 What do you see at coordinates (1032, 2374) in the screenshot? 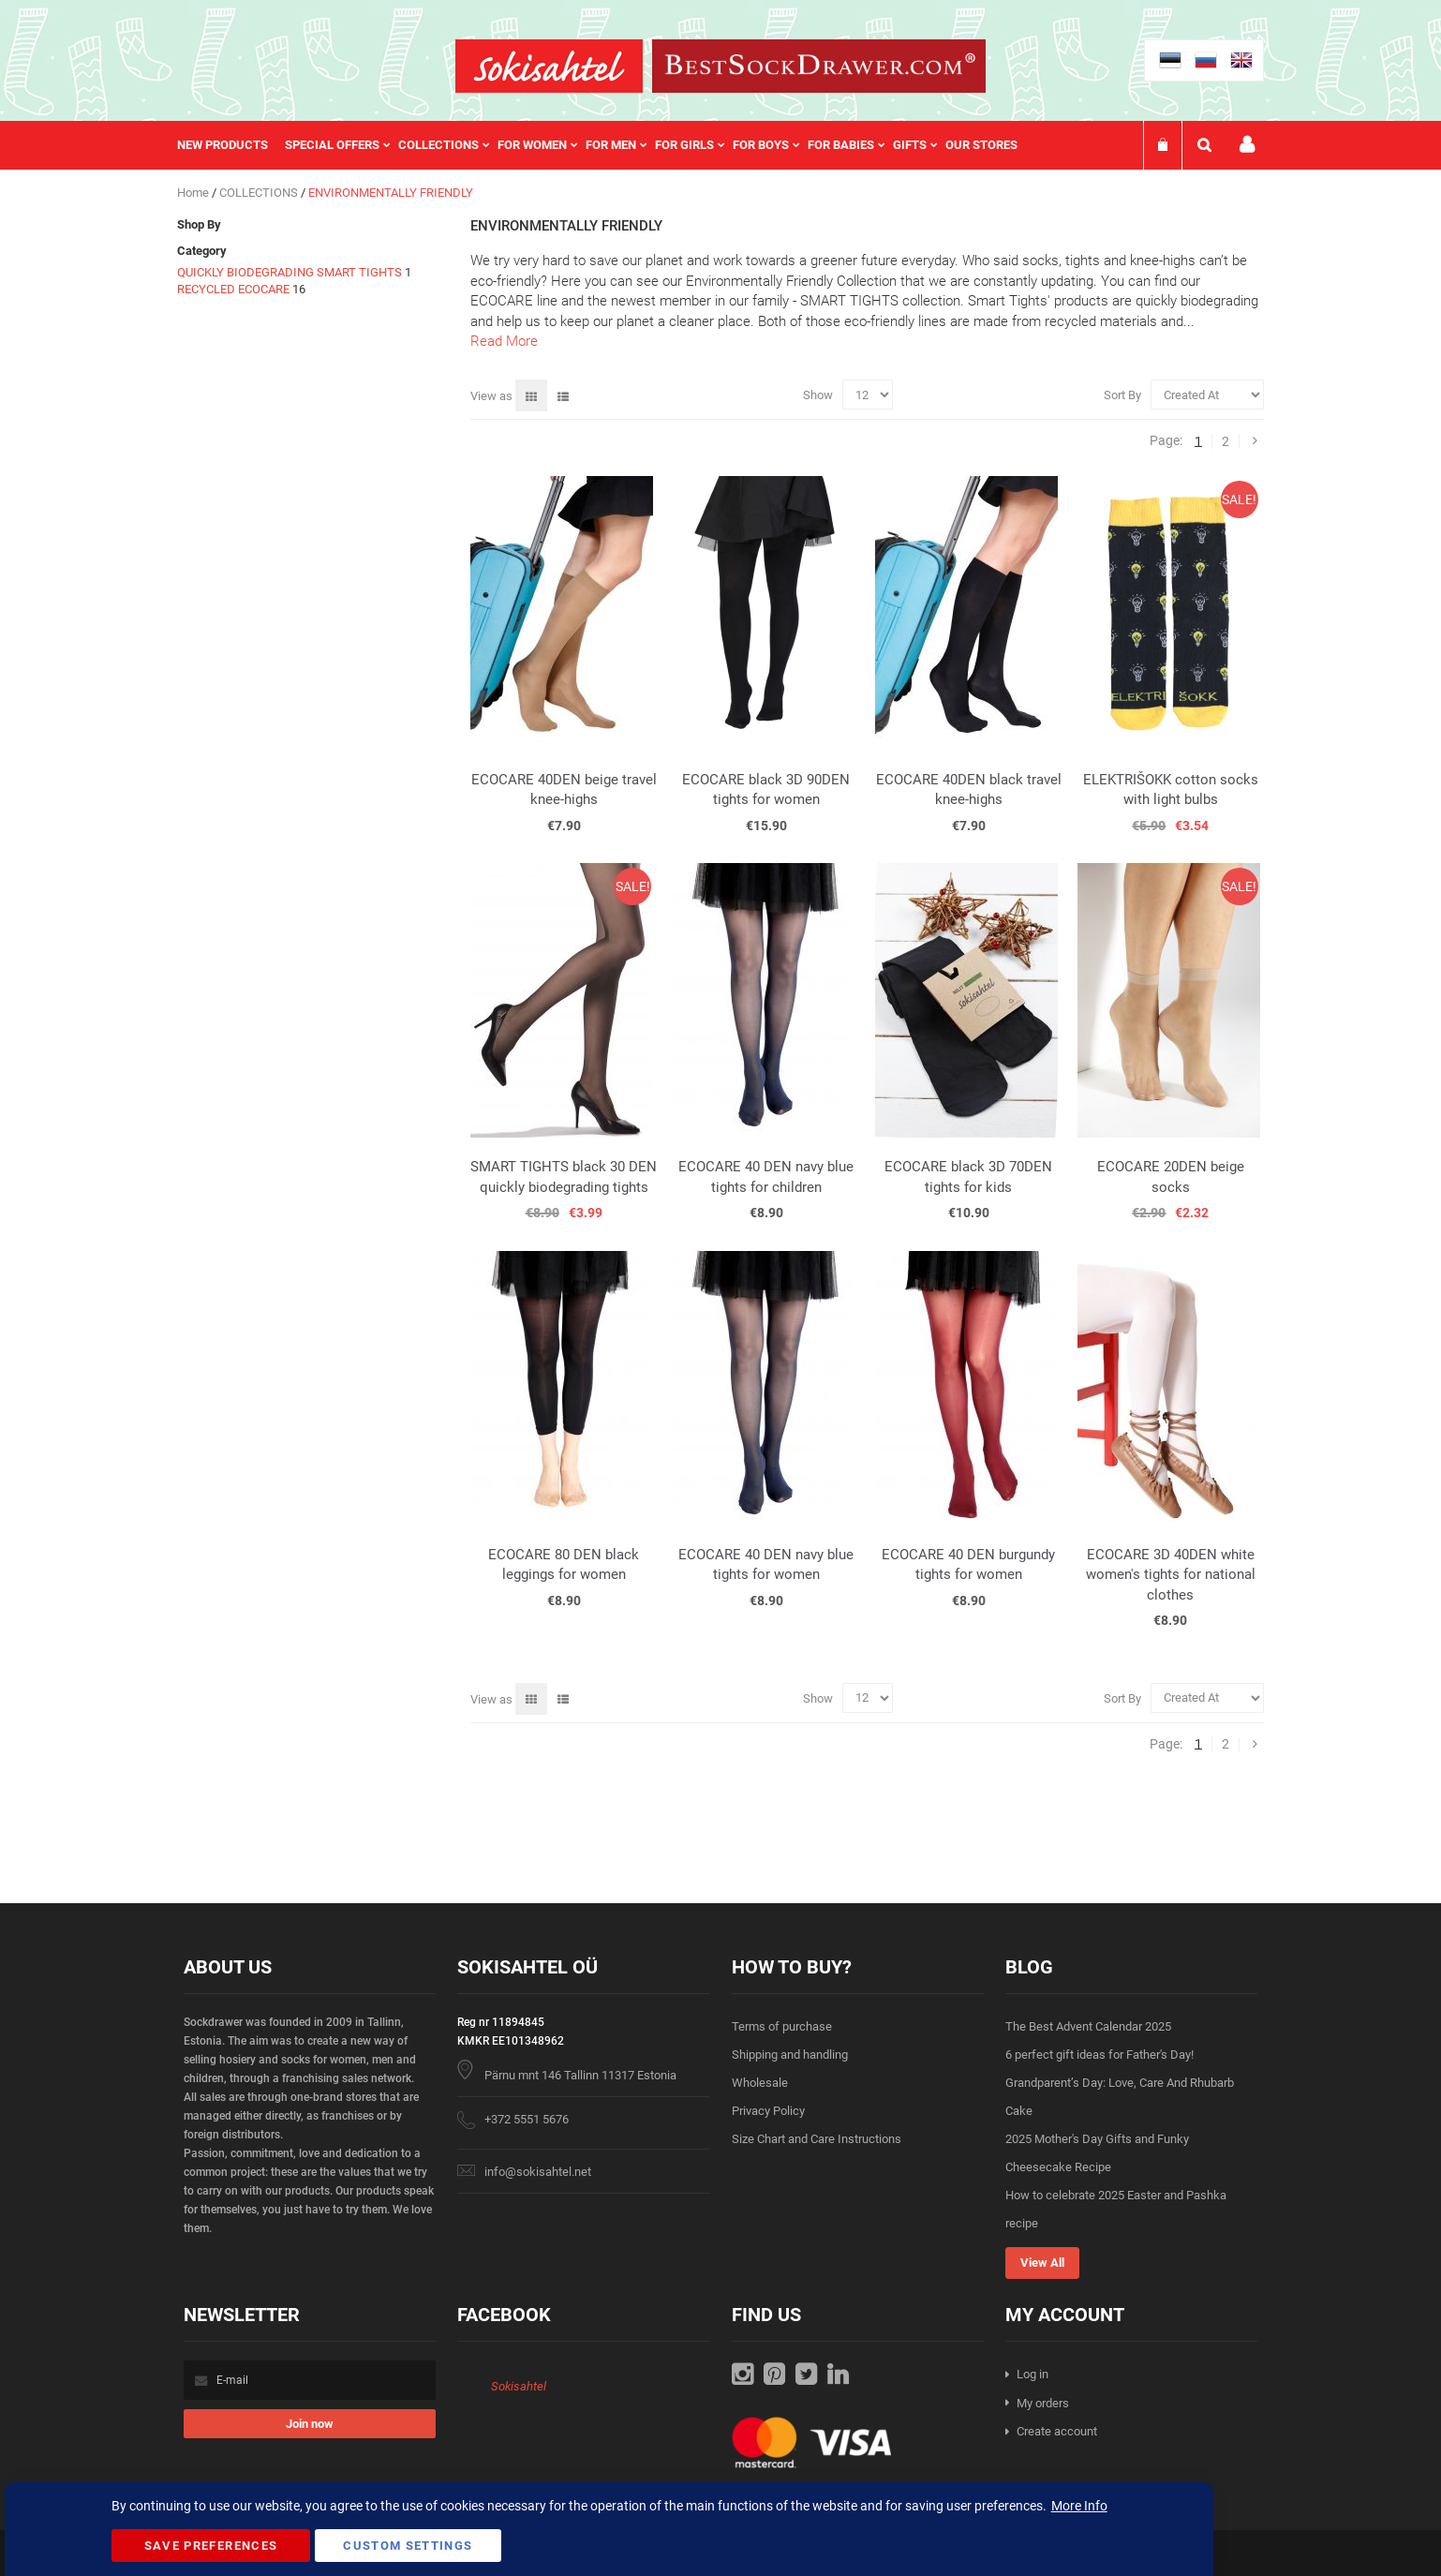
I see `Log in` at bounding box center [1032, 2374].